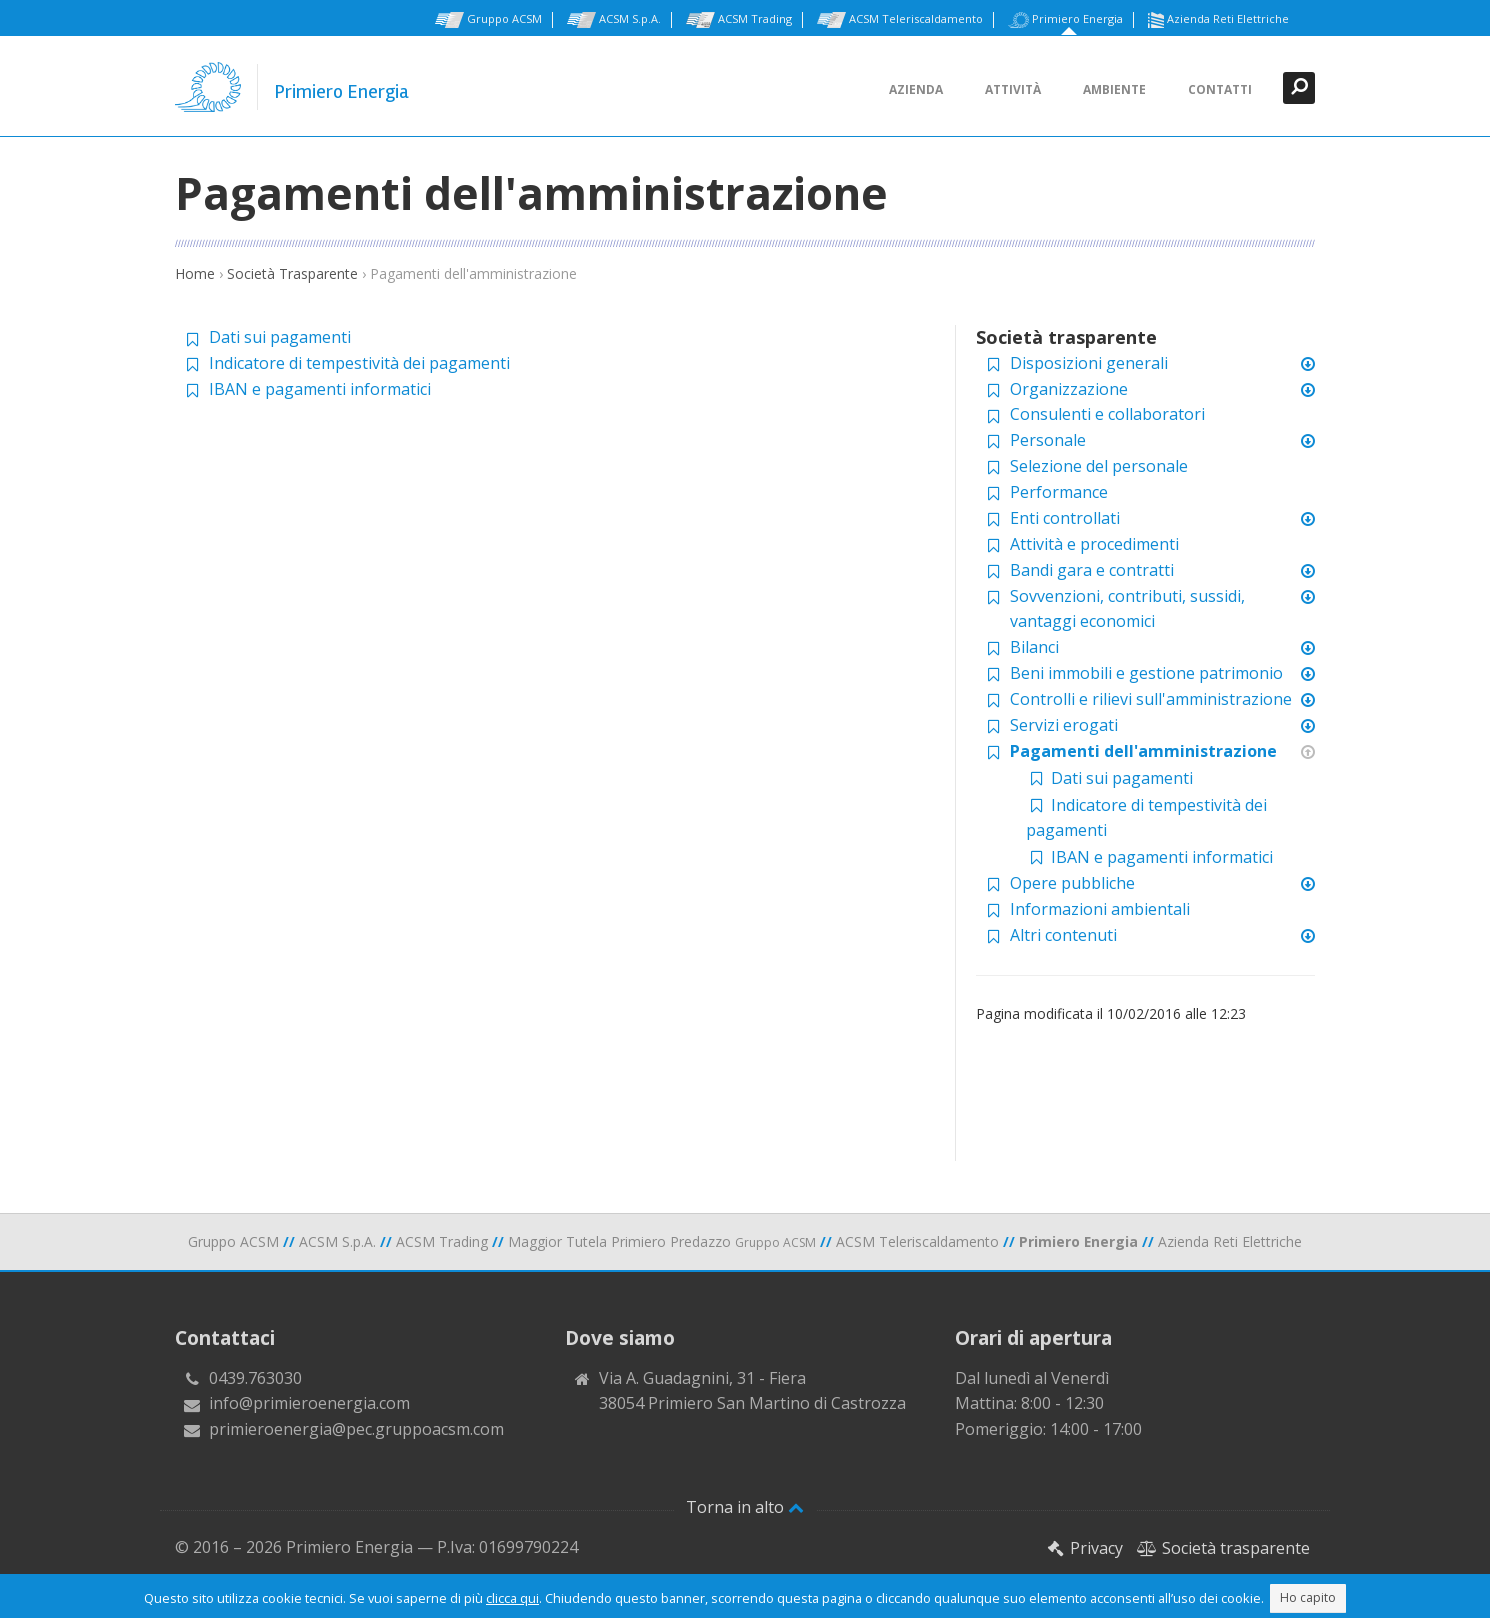 This screenshot has width=1490, height=1618. Describe the element at coordinates (1059, 492) in the screenshot. I see `Performance` at that location.